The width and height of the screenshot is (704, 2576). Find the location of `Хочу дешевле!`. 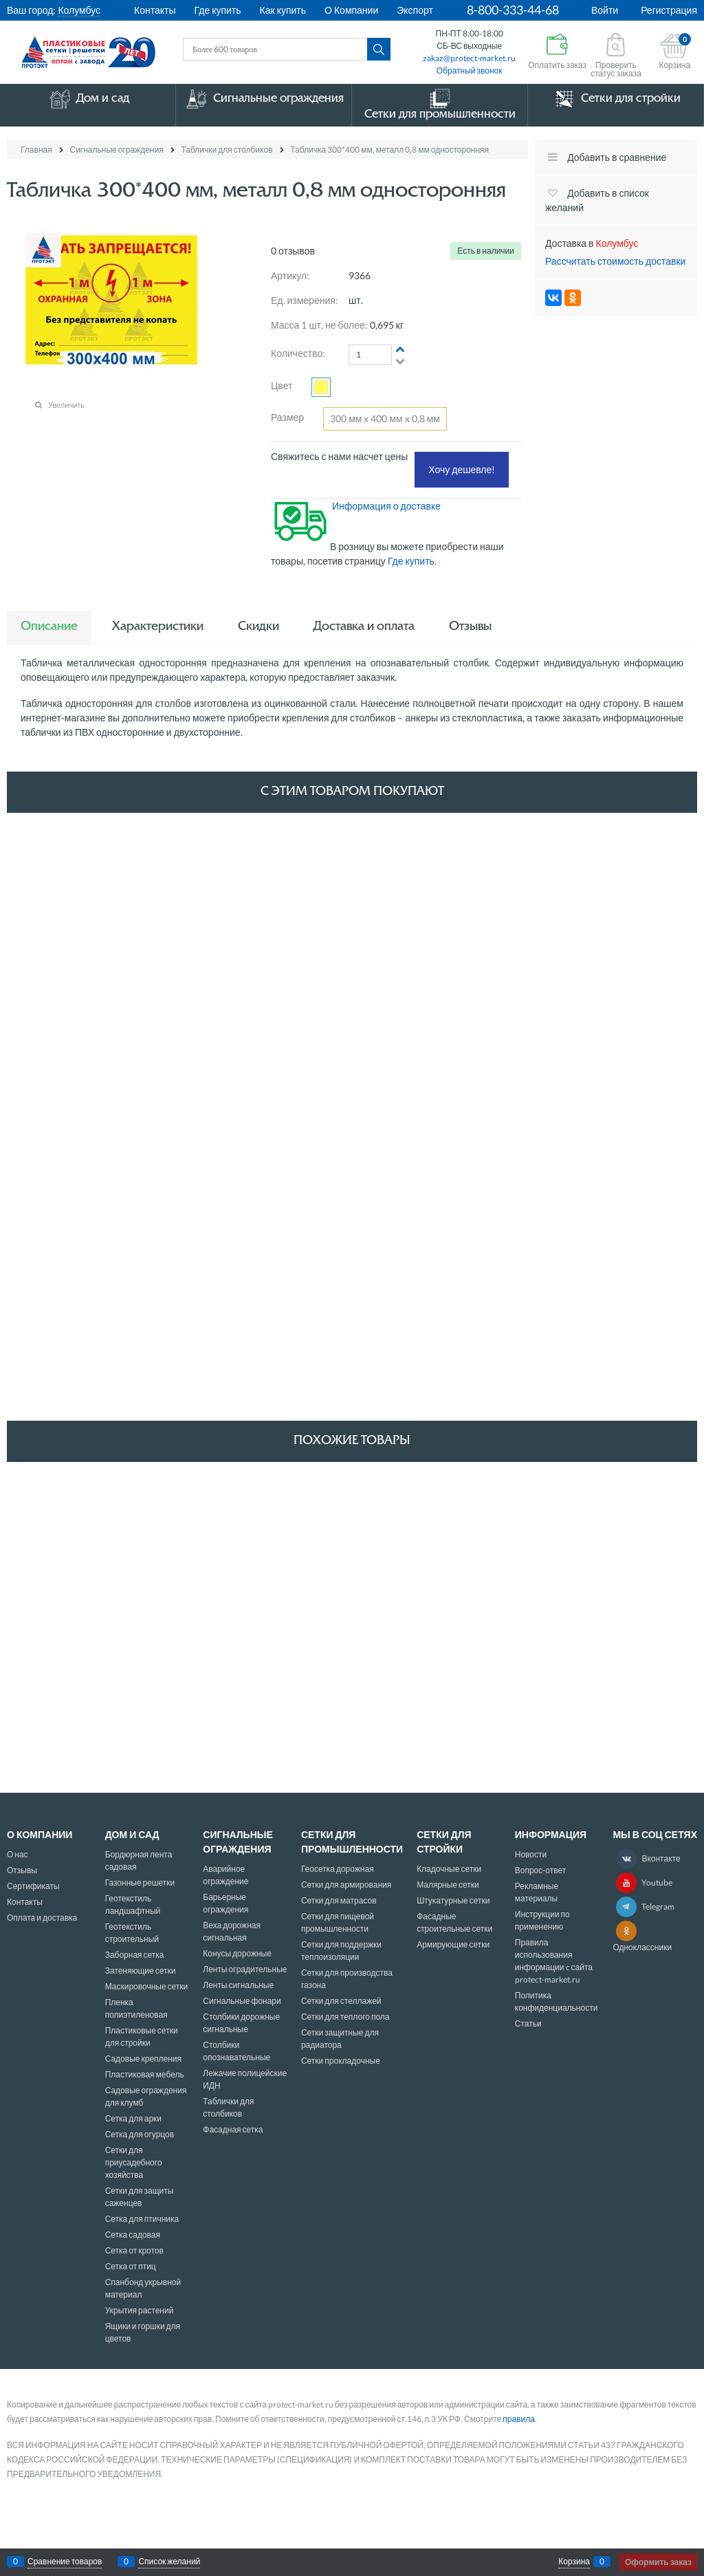

Хочу дешевле! is located at coordinates (461, 469).